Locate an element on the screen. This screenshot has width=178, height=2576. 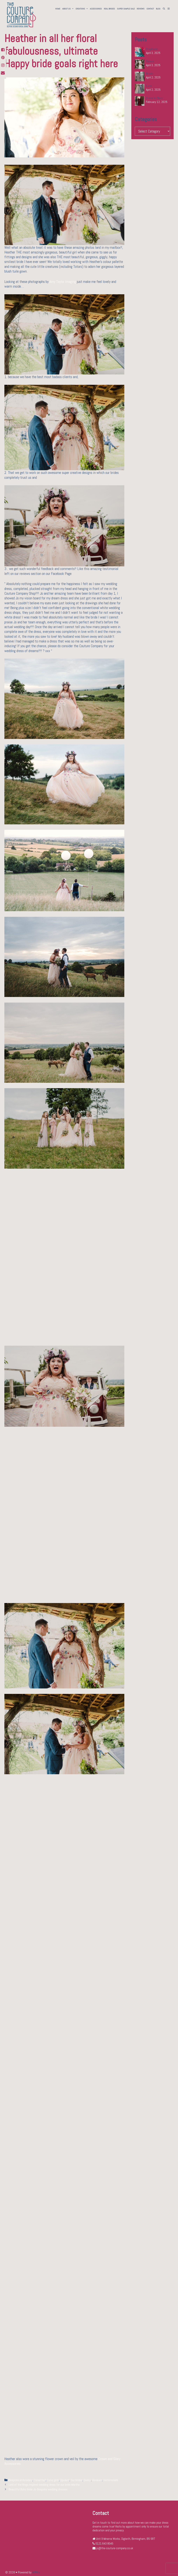
Lord of the Rings inspired wedding dress for our bride Martha is located at coordinates (44, 2485).